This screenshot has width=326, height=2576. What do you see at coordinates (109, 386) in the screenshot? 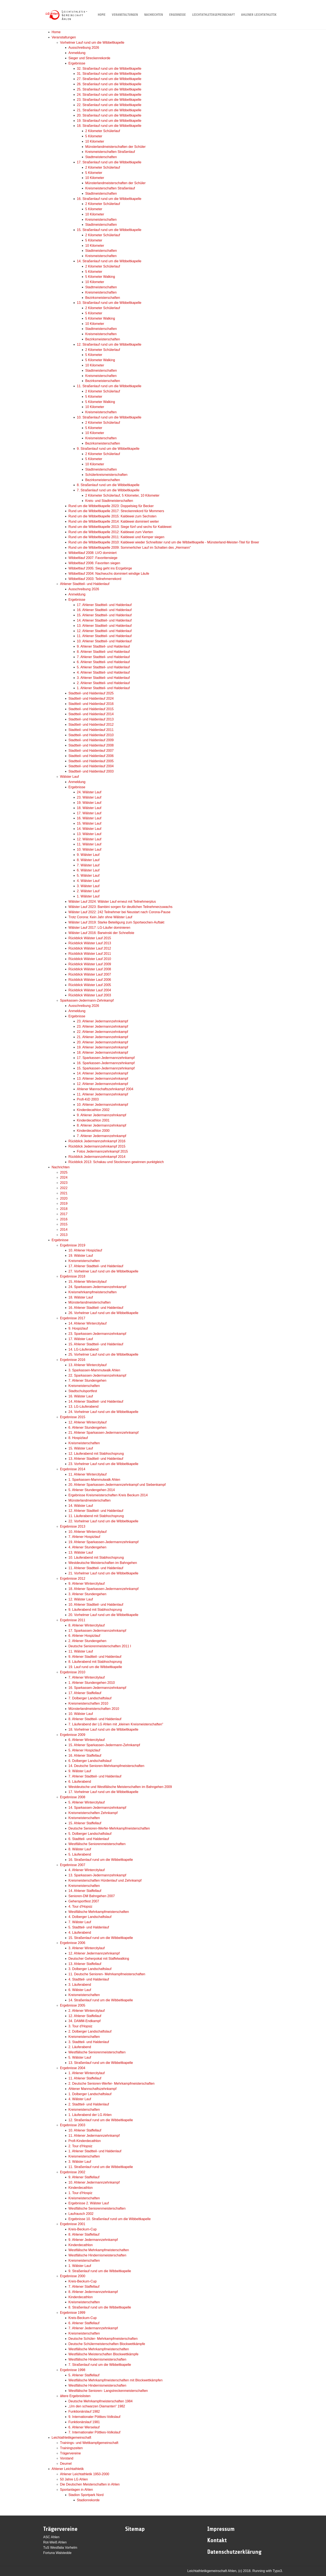
I see `11. Straßenlauf rund um die Wibbeltkapelle` at bounding box center [109, 386].